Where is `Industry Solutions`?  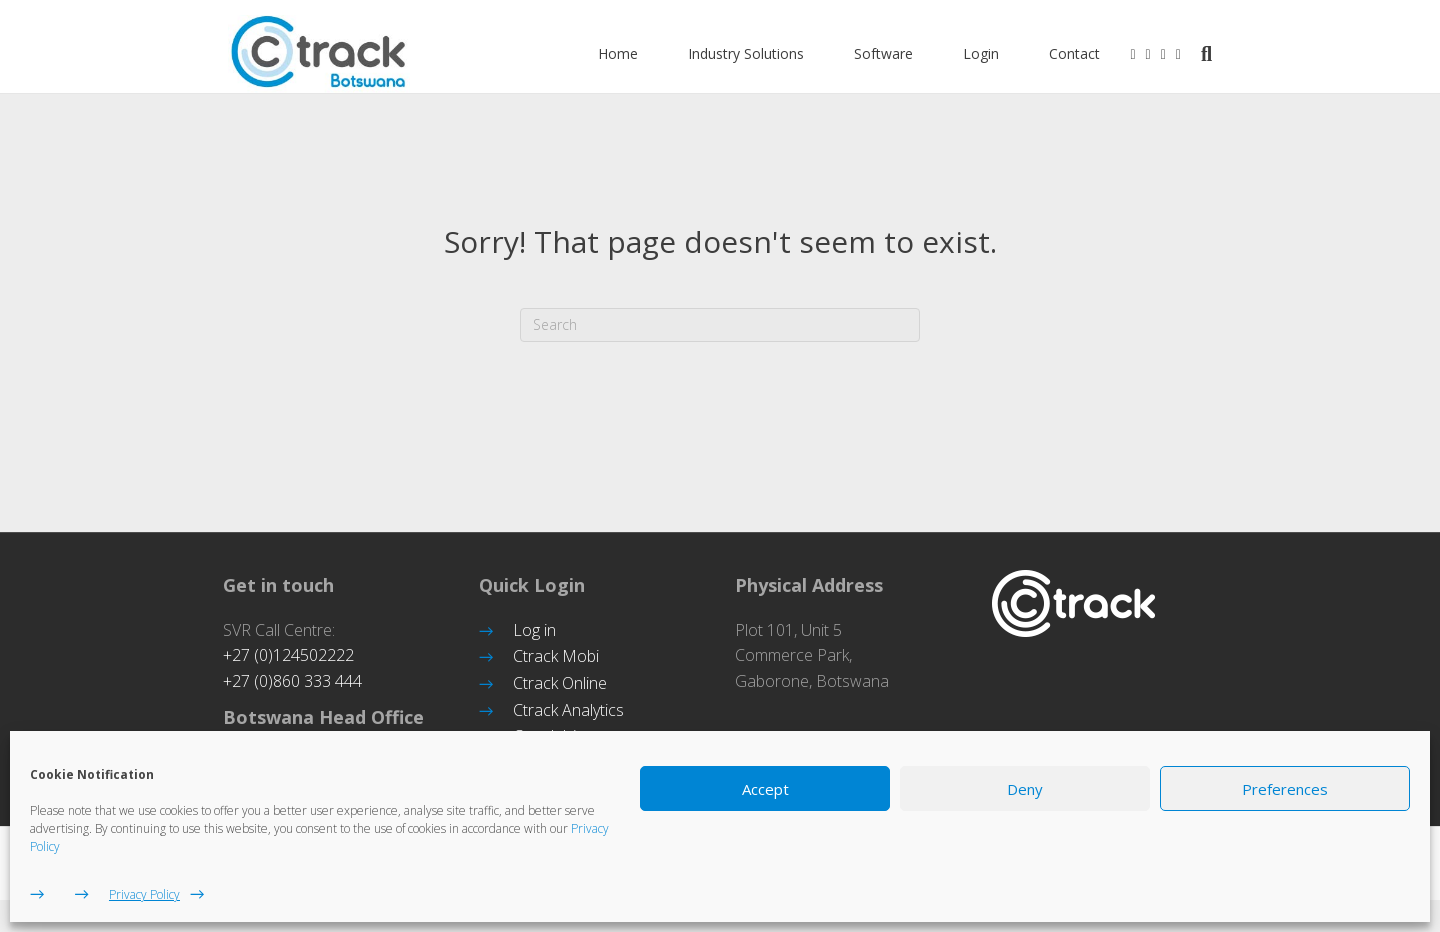 Industry Solutions is located at coordinates (766, 55).